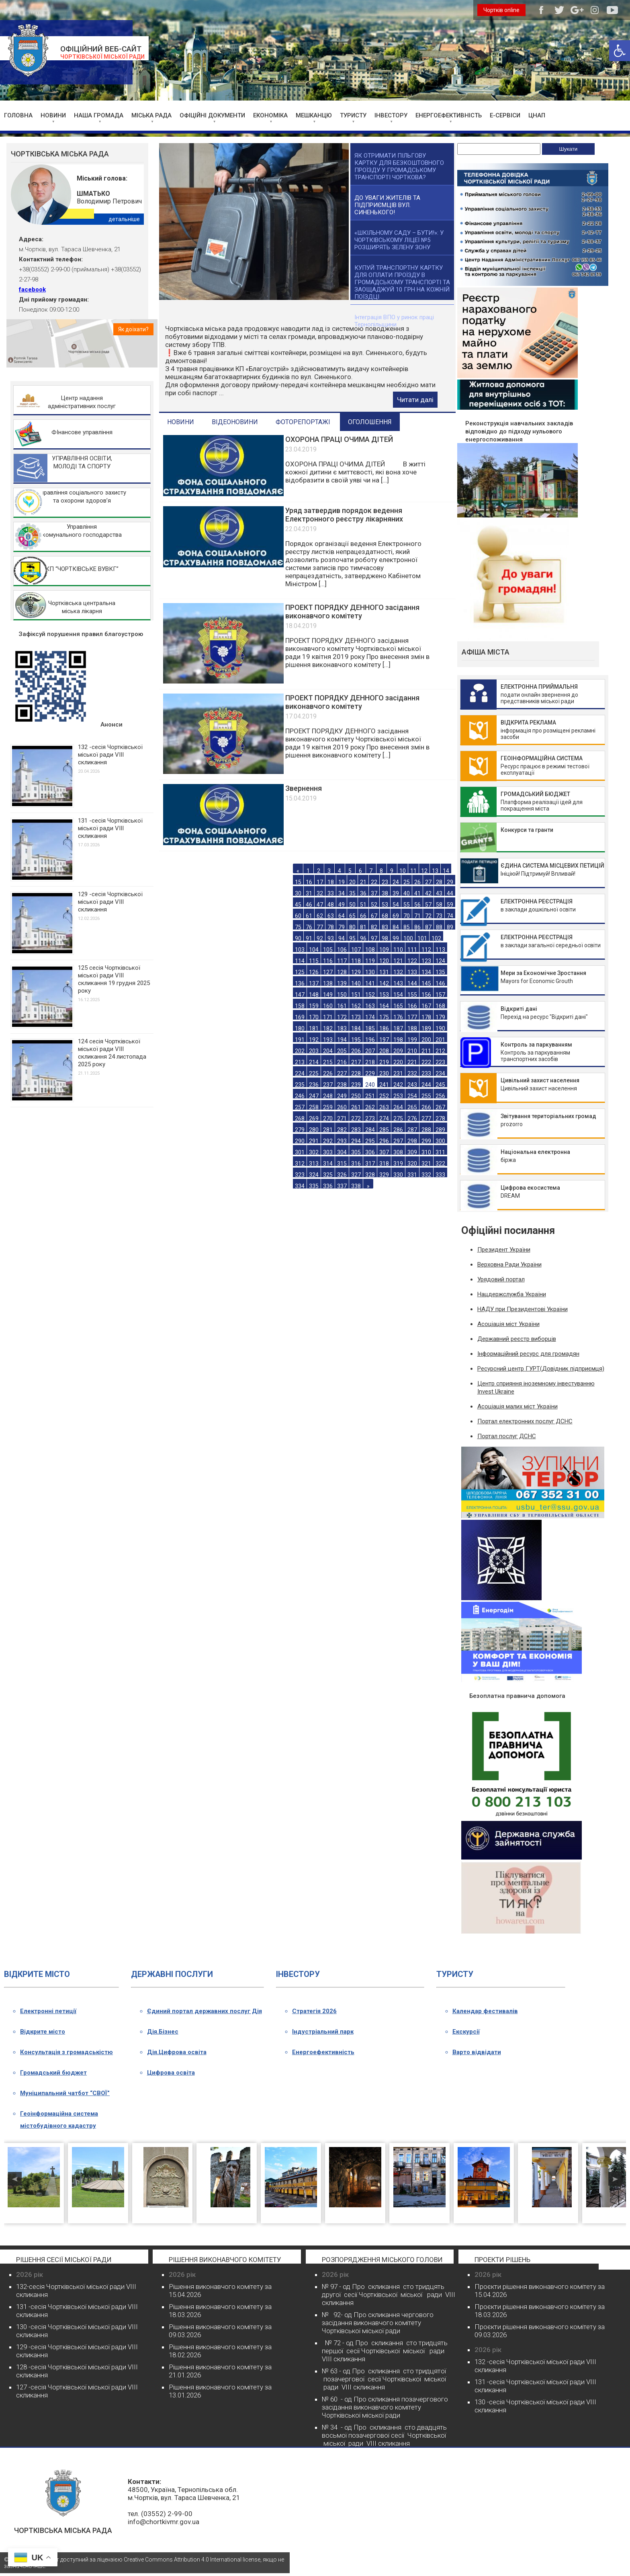 This screenshot has width=630, height=2576. Describe the element at coordinates (342, 1130) in the screenshot. I see `282` at that location.